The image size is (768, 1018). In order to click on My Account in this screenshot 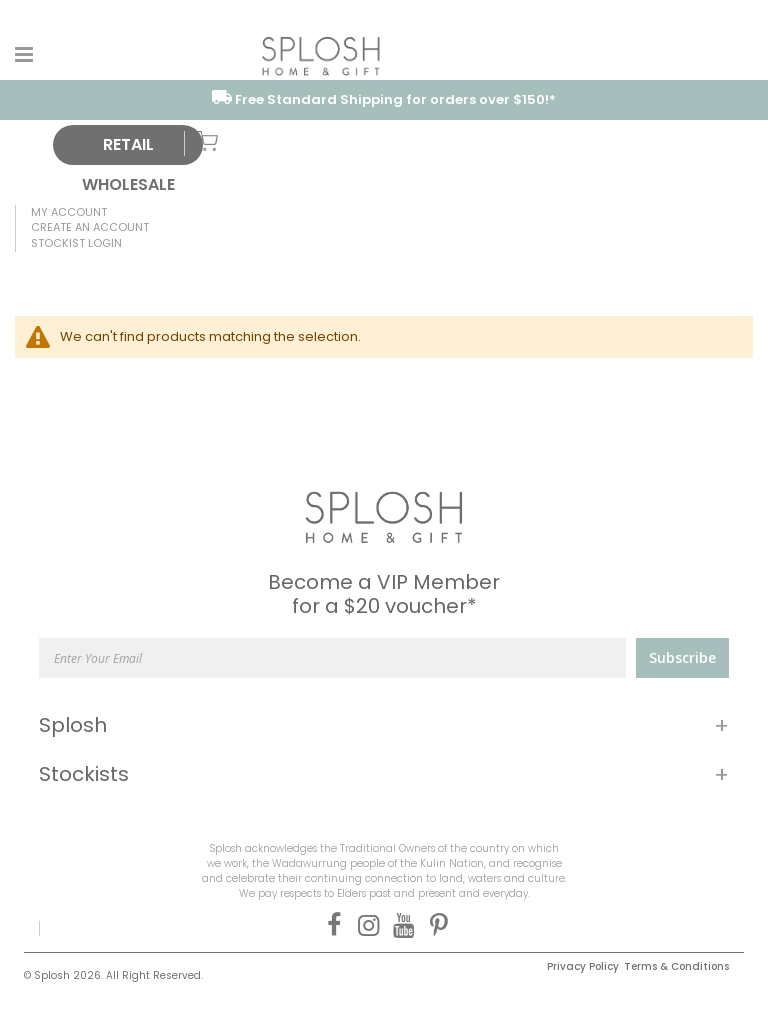, I will do `click(69, 212)`.